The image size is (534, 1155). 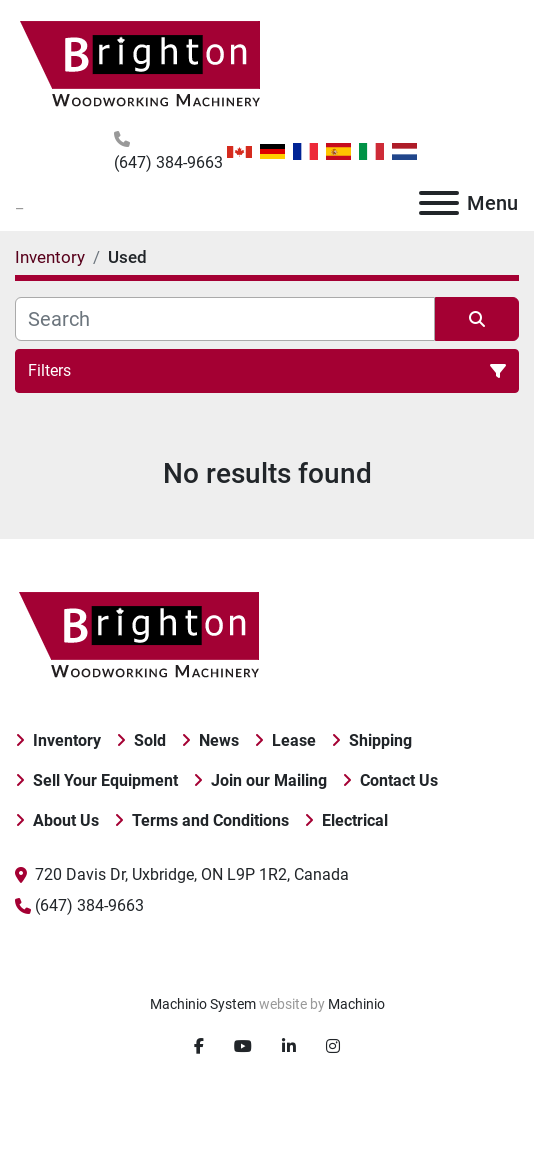 I want to click on Electrical, so click(x=355, y=820).